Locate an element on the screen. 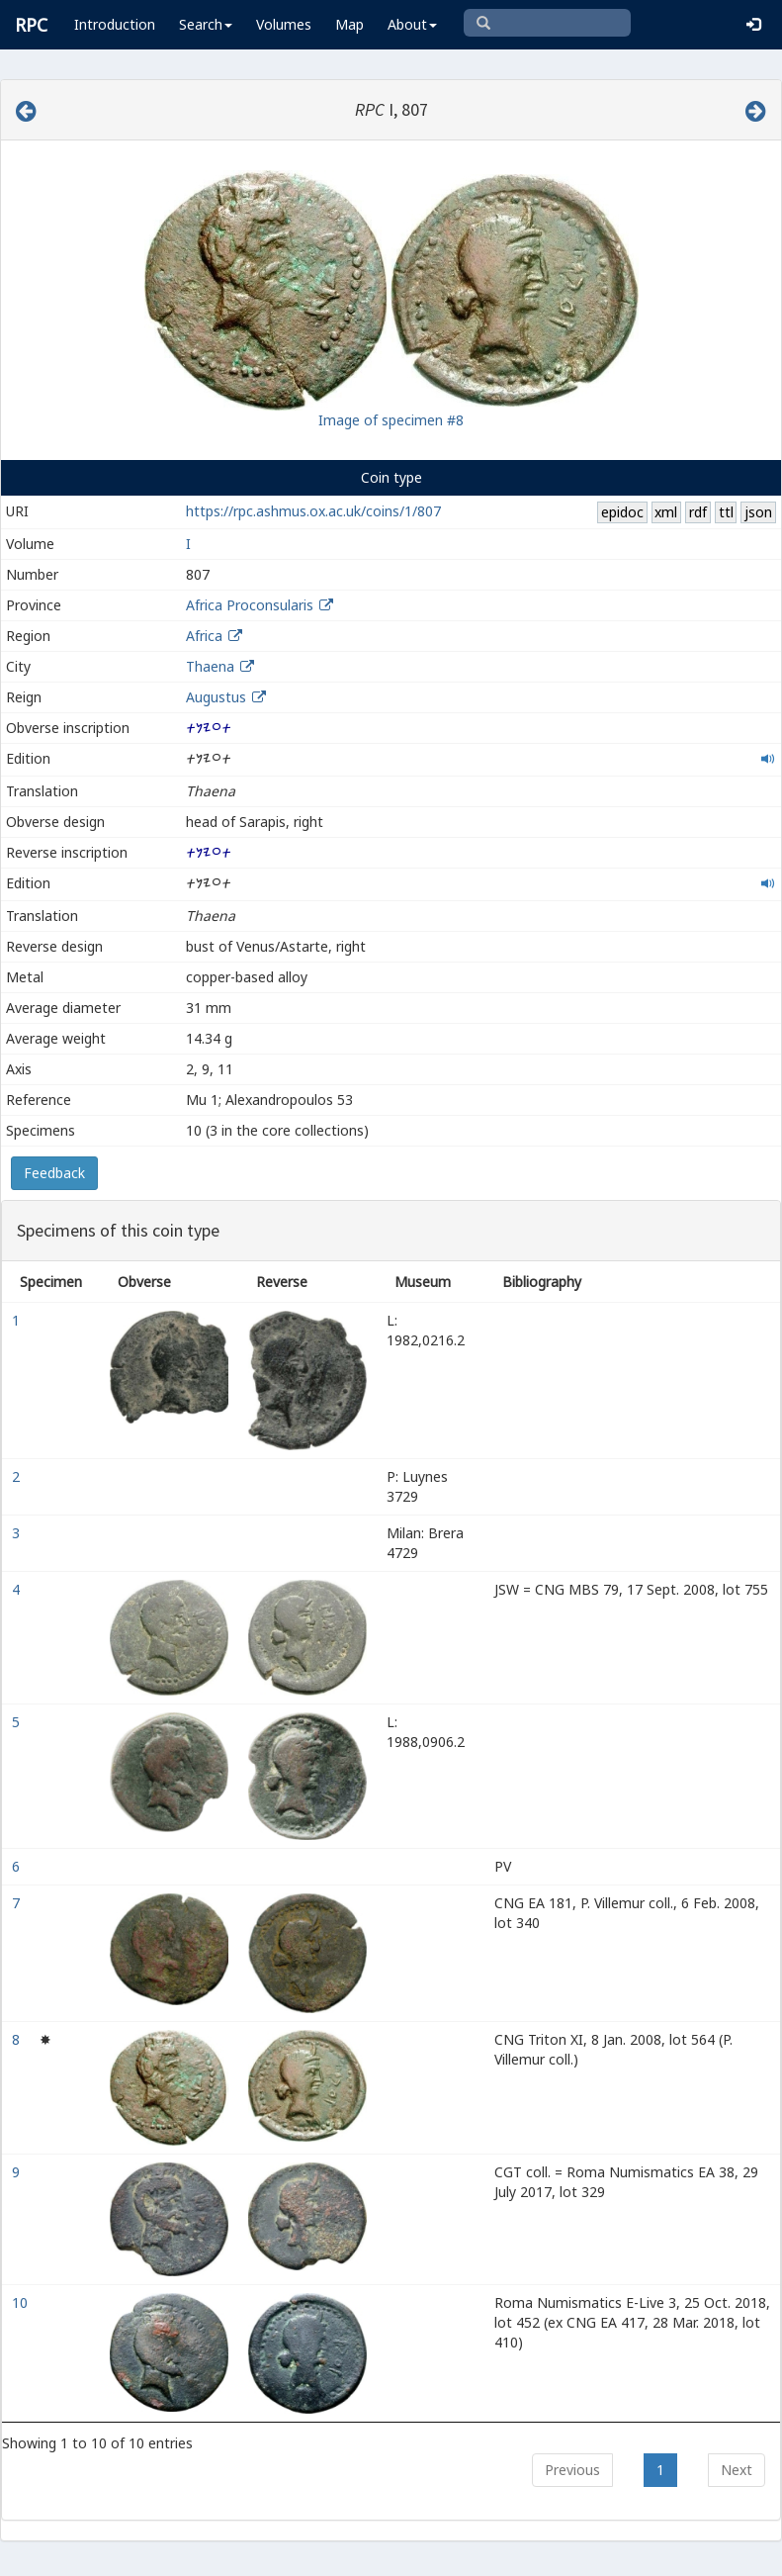 This screenshot has height=2576, width=782. Image of specimen #8 is located at coordinates (391, 420).